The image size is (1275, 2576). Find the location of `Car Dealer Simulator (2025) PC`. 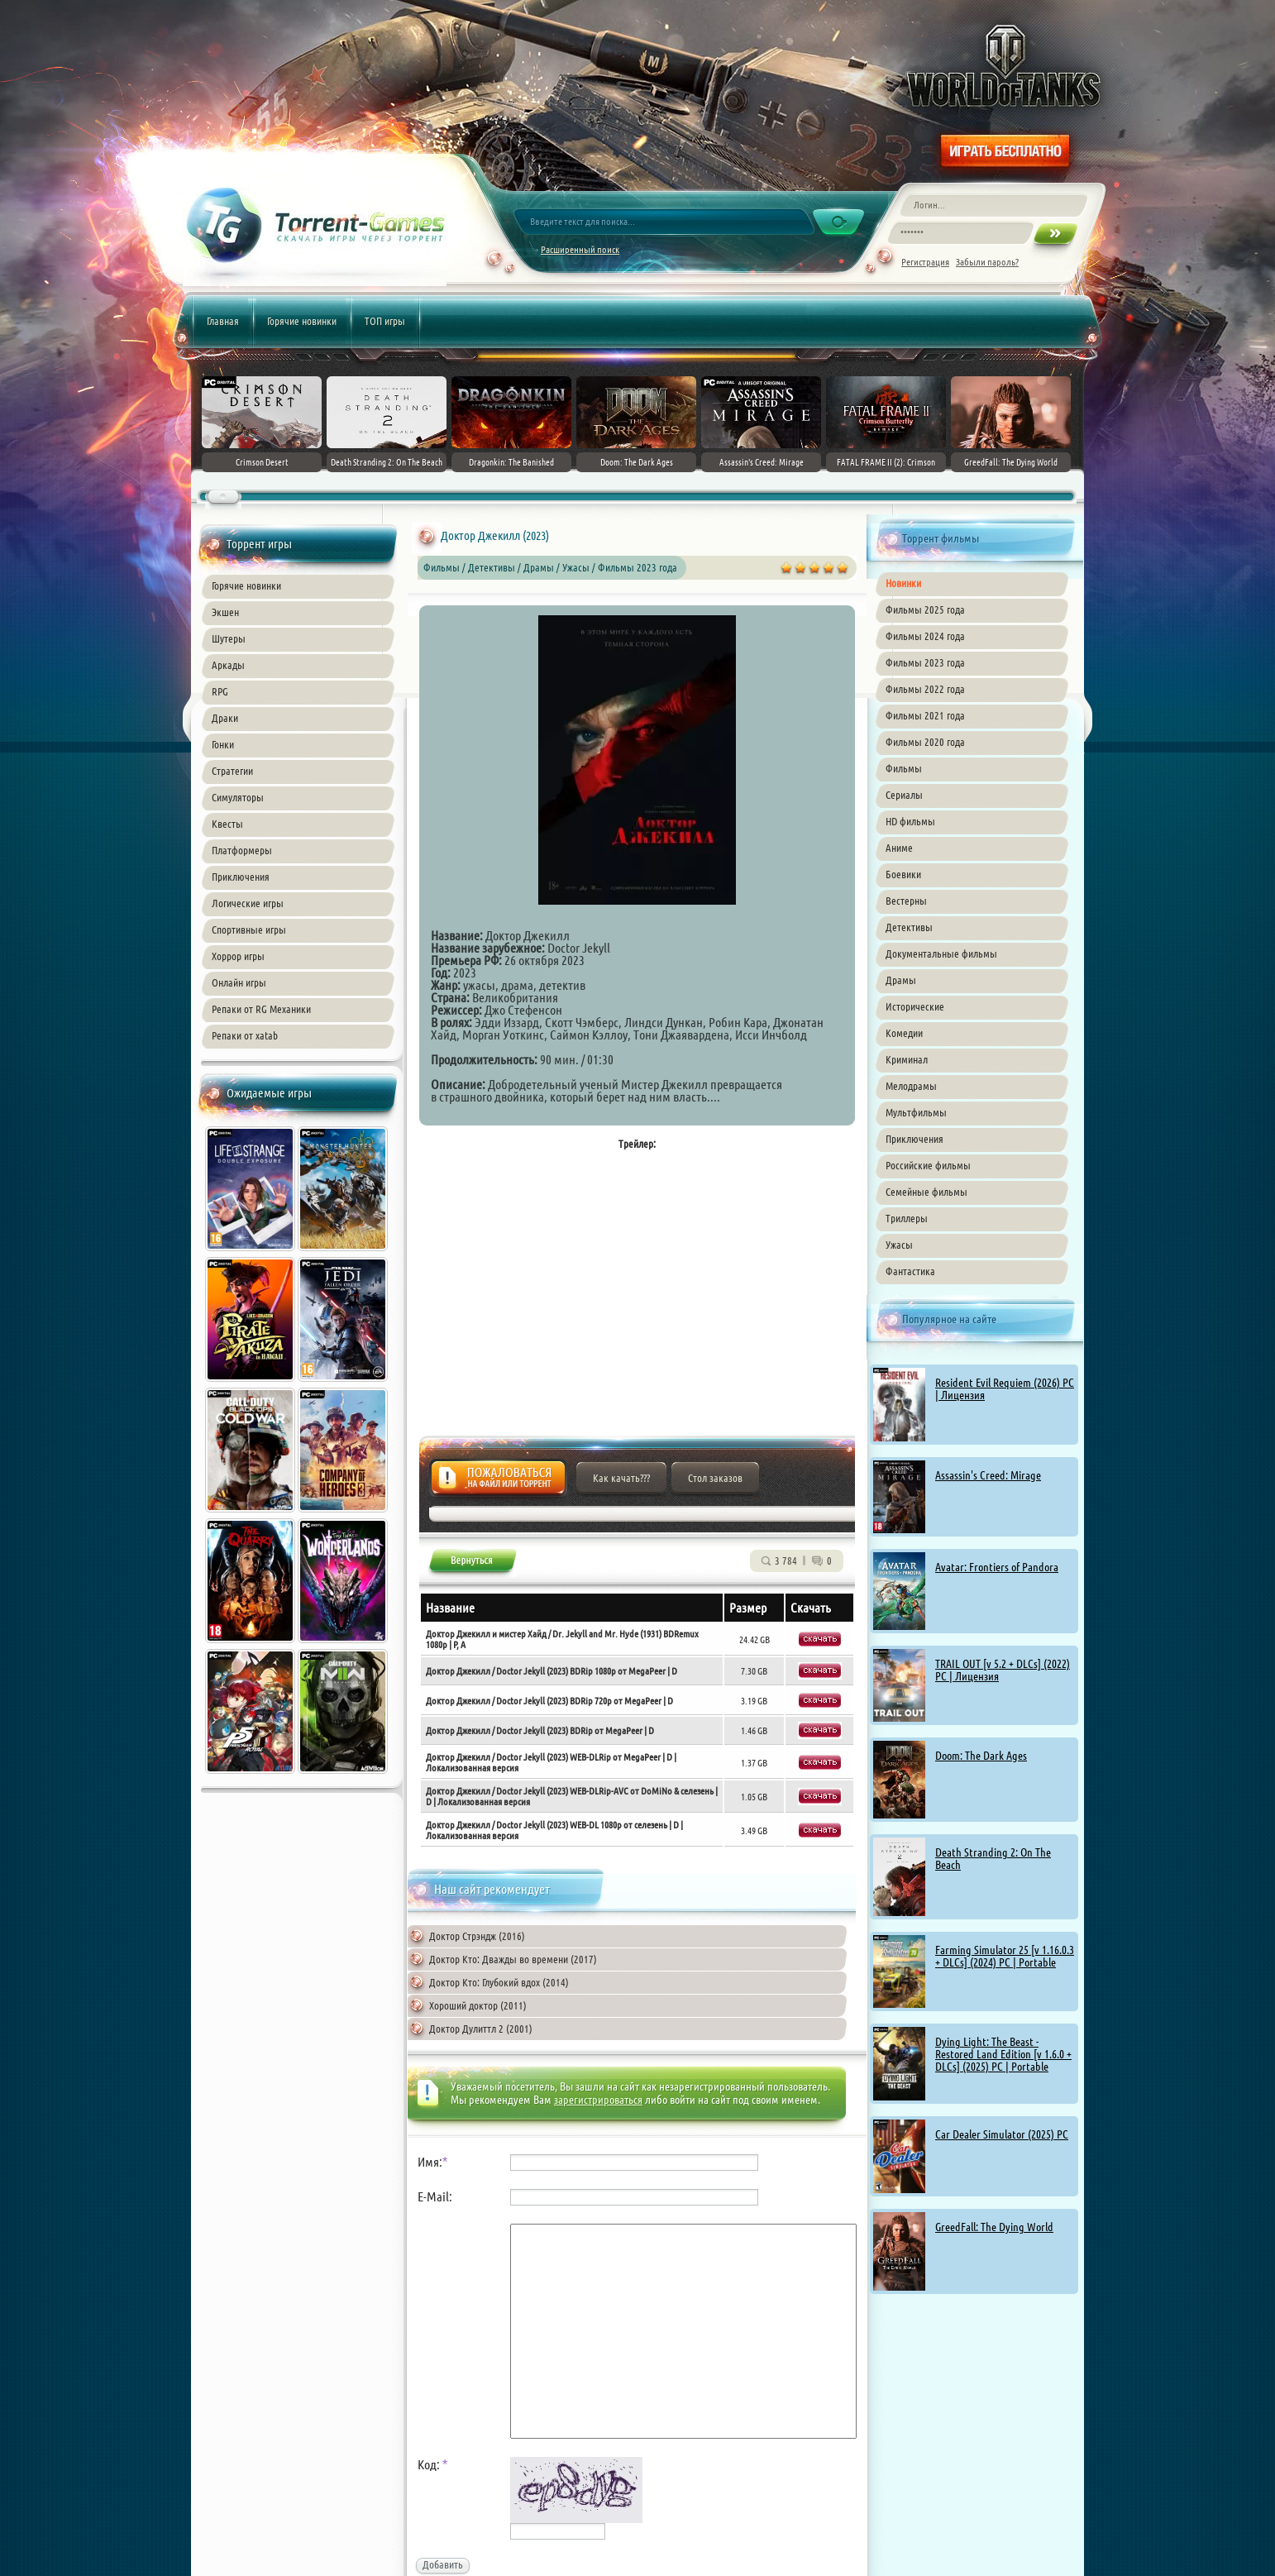

Car Dealer Simulator (2025) PC is located at coordinates (1001, 2134).